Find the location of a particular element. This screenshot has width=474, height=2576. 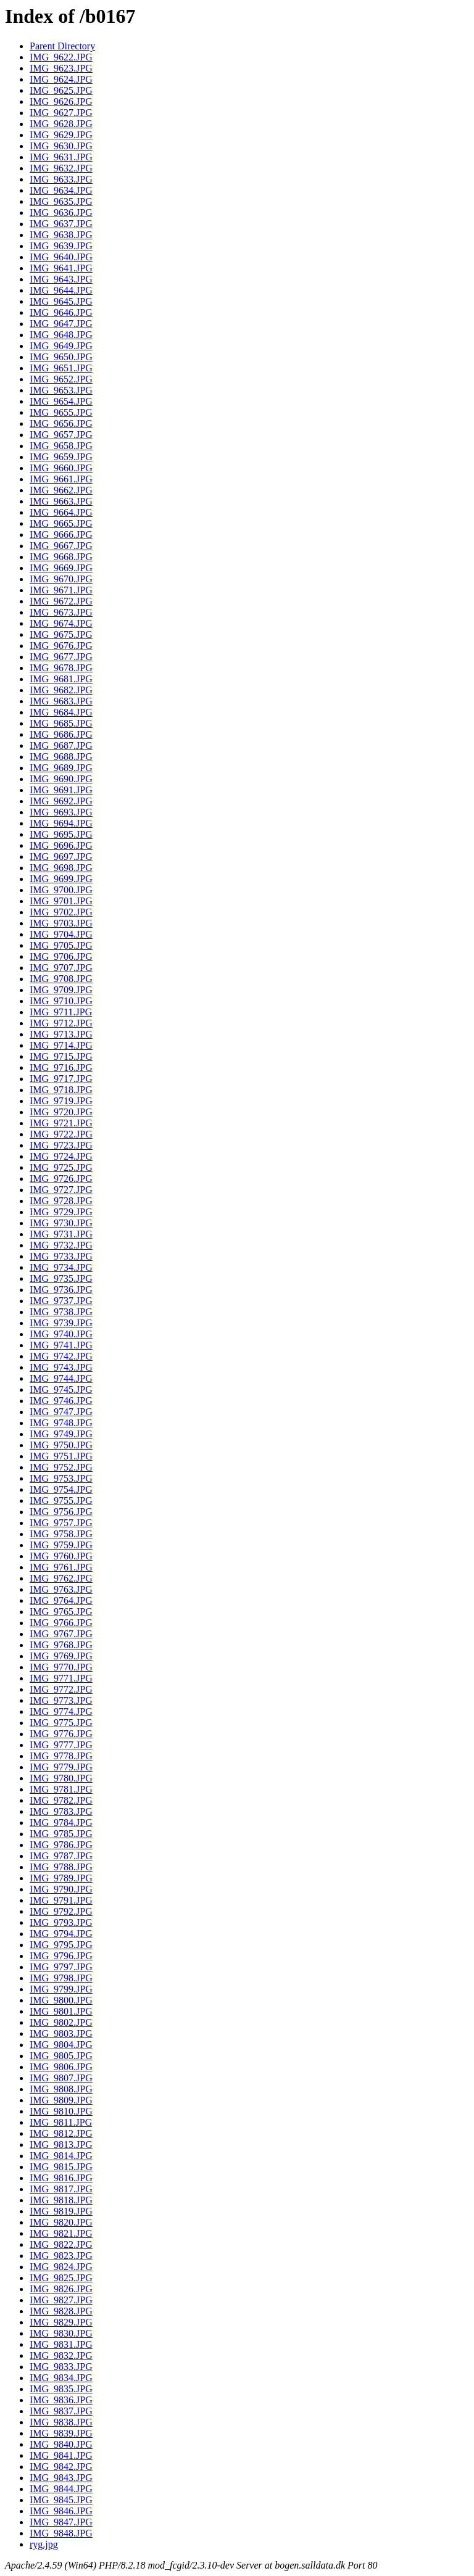

IMG_9706.JPG is located at coordinates (61, 956).